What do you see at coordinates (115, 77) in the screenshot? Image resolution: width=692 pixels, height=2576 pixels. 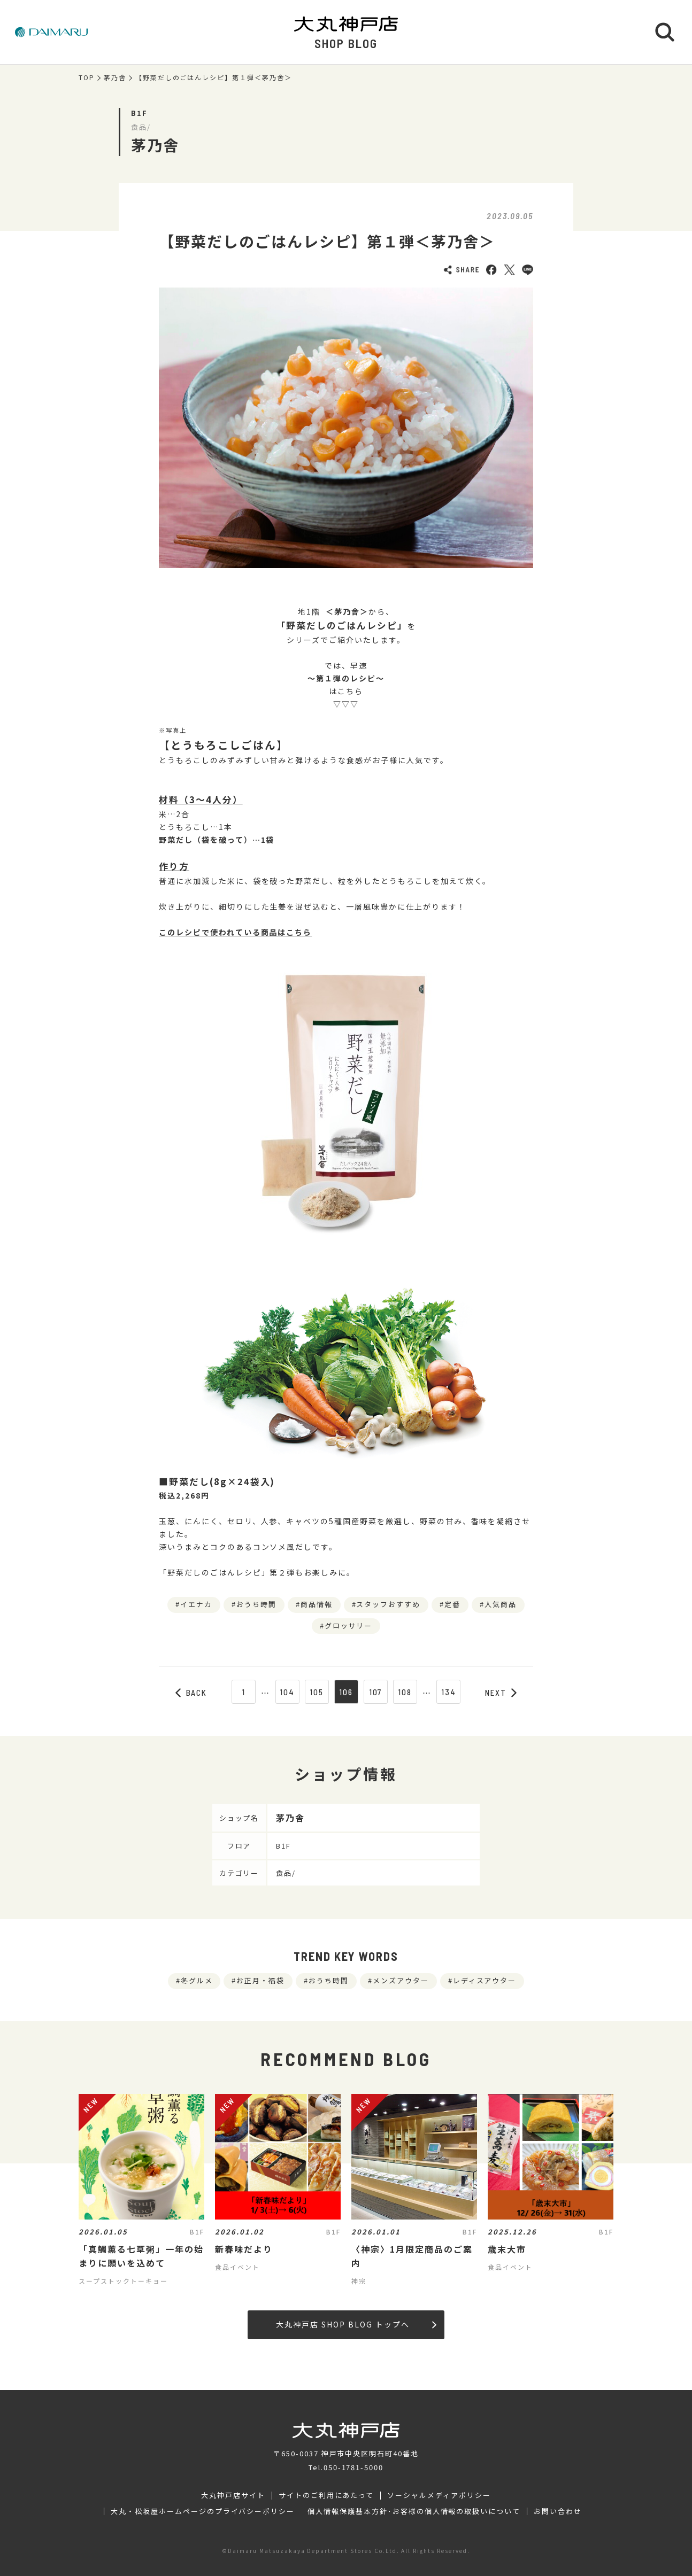 I see `茅乃舎` at bounding box center [115, 77].